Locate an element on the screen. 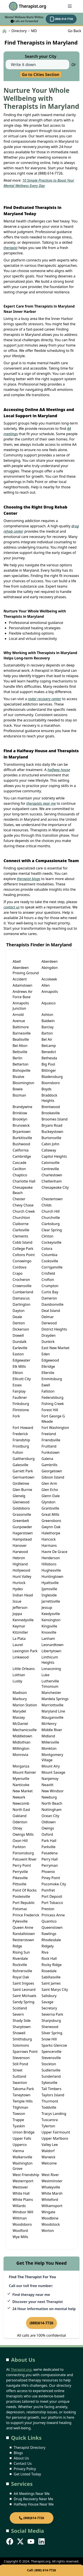 The height and width of the screenshot is (2576, 83). Tylerton is located at coordinates (48, 2126).